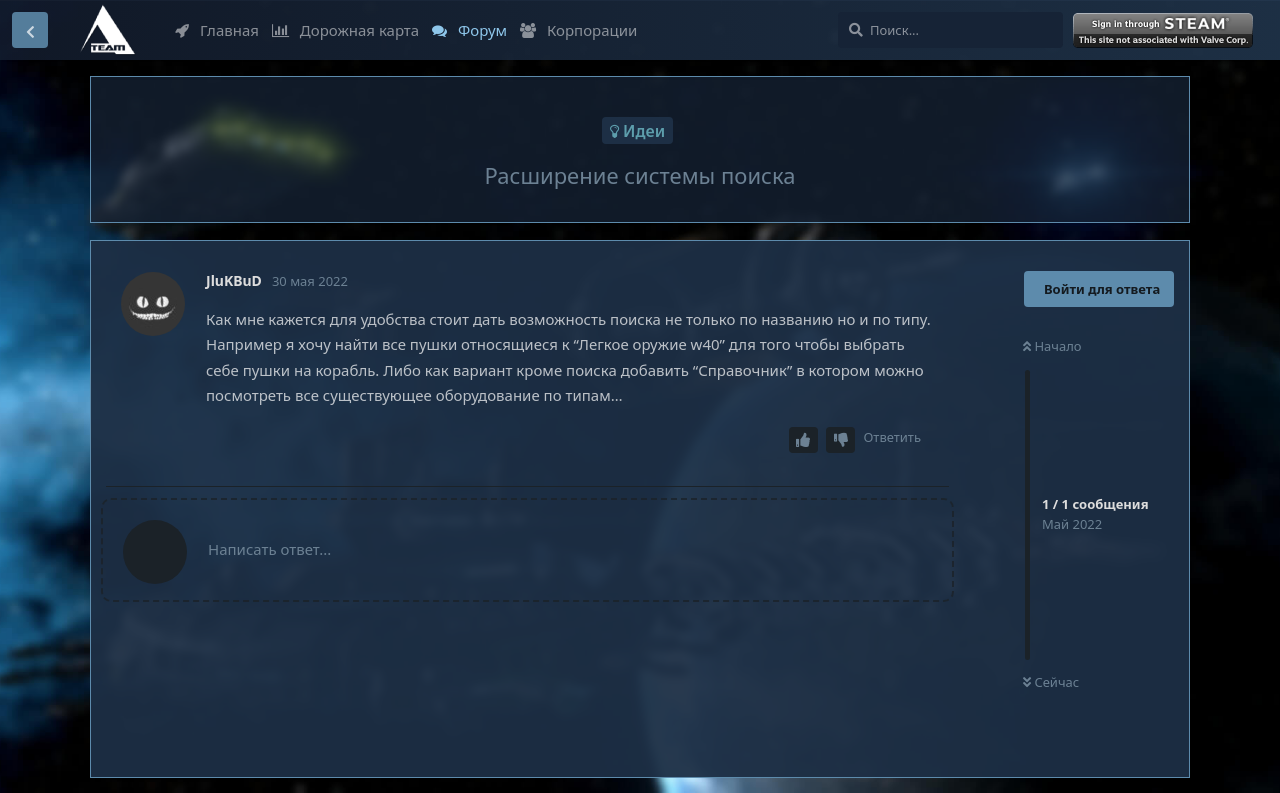 The height and width of the screenshot is (793, 1280). What do you see at coordinates (1051, 682) in the screenshot?
I see `Сейчас` at bounding box center [1051, 682].